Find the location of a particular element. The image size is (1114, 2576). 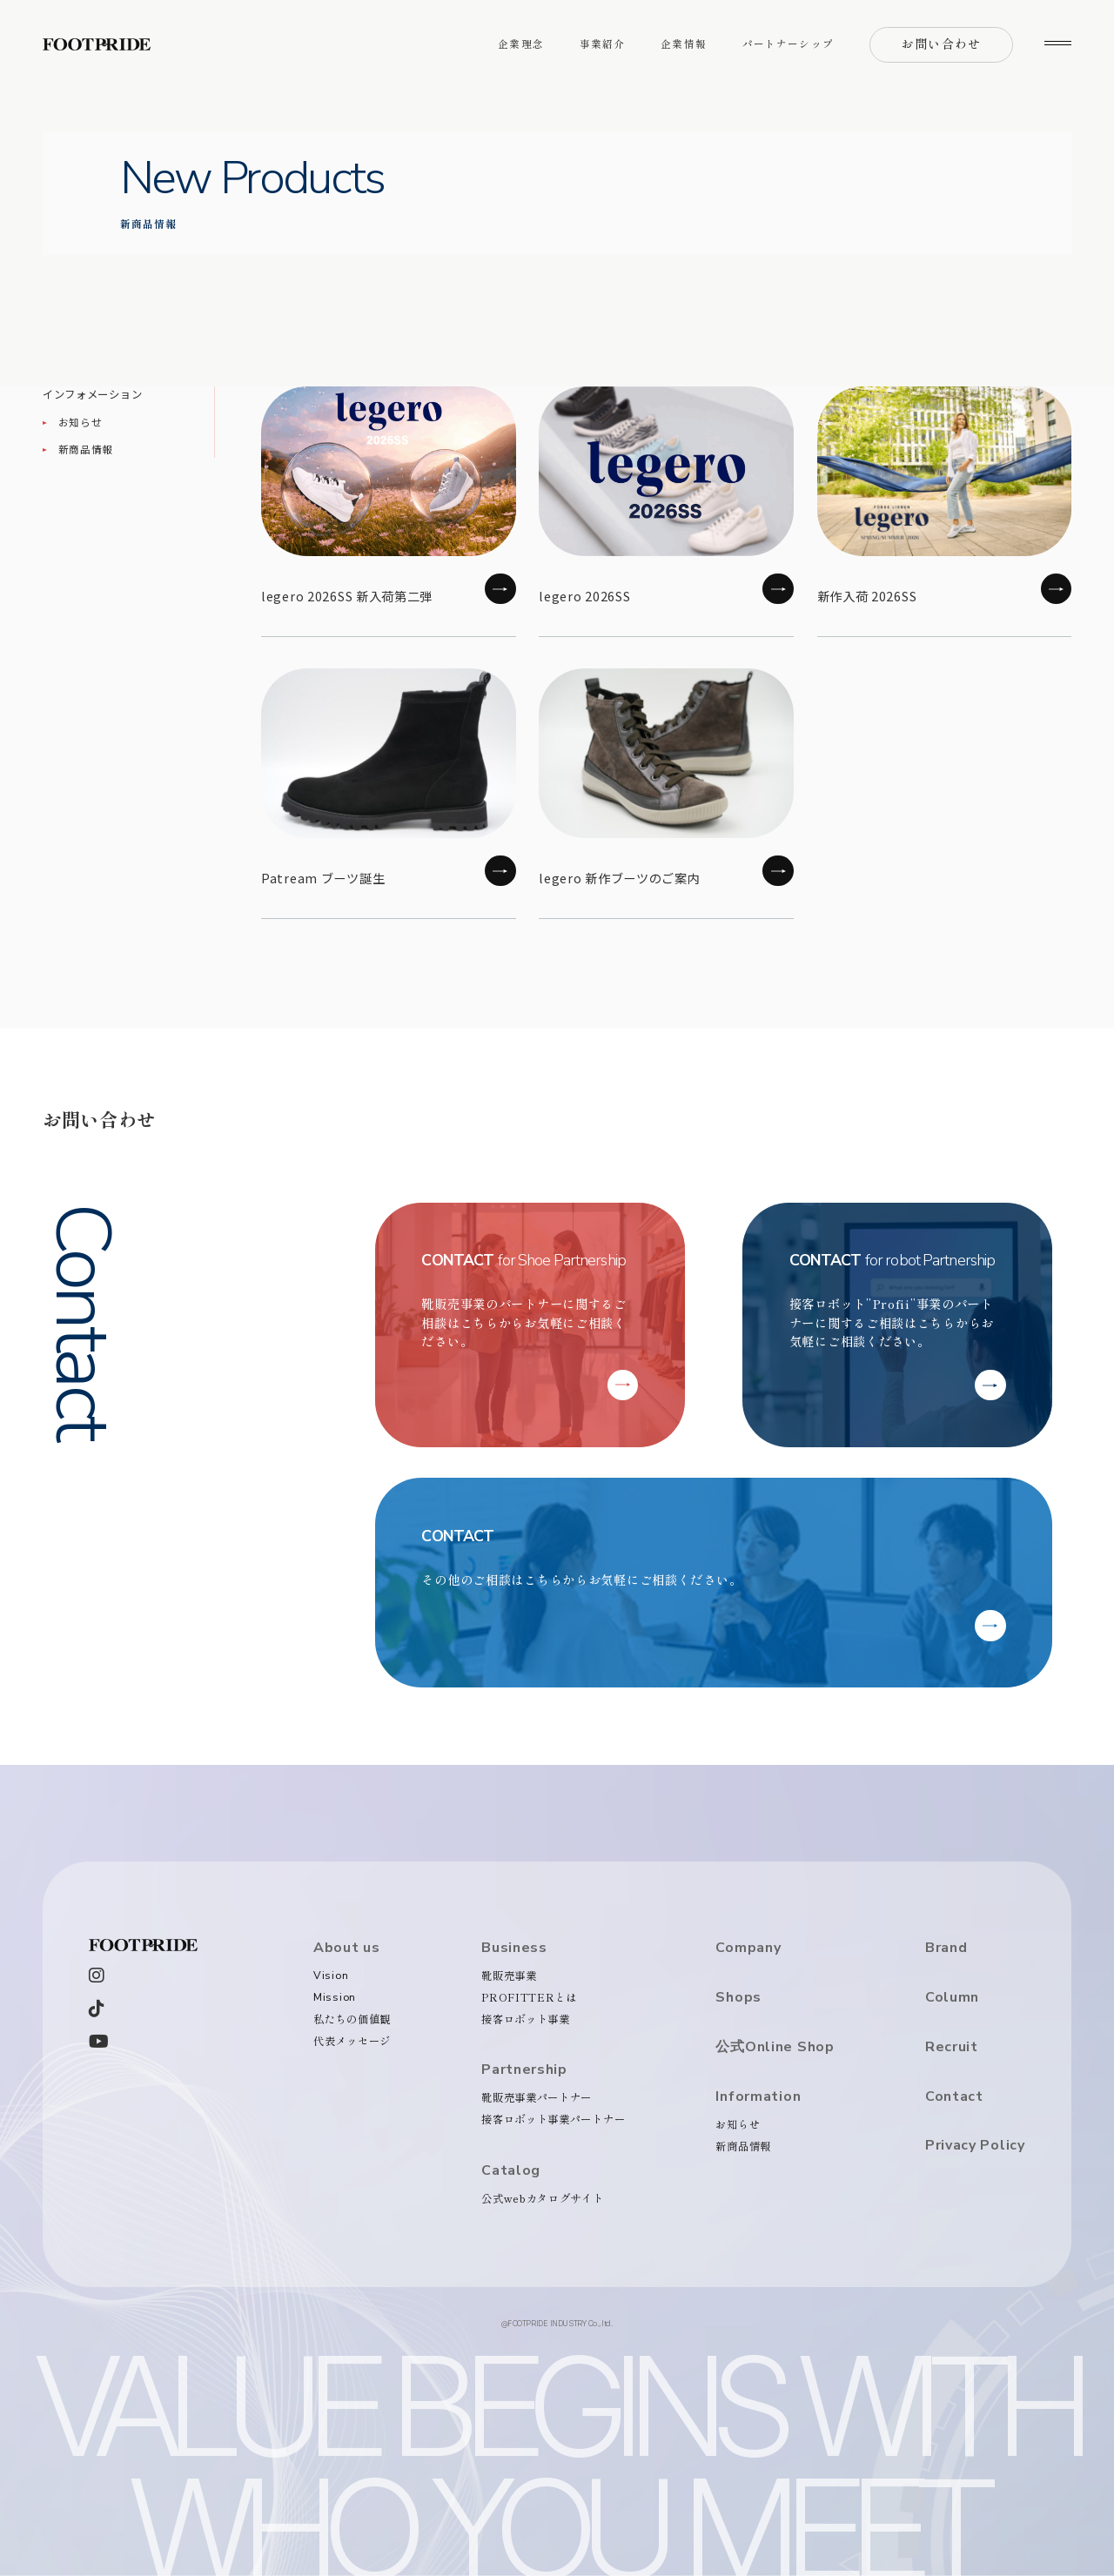

Contact is located at coordinates (954, 2097).